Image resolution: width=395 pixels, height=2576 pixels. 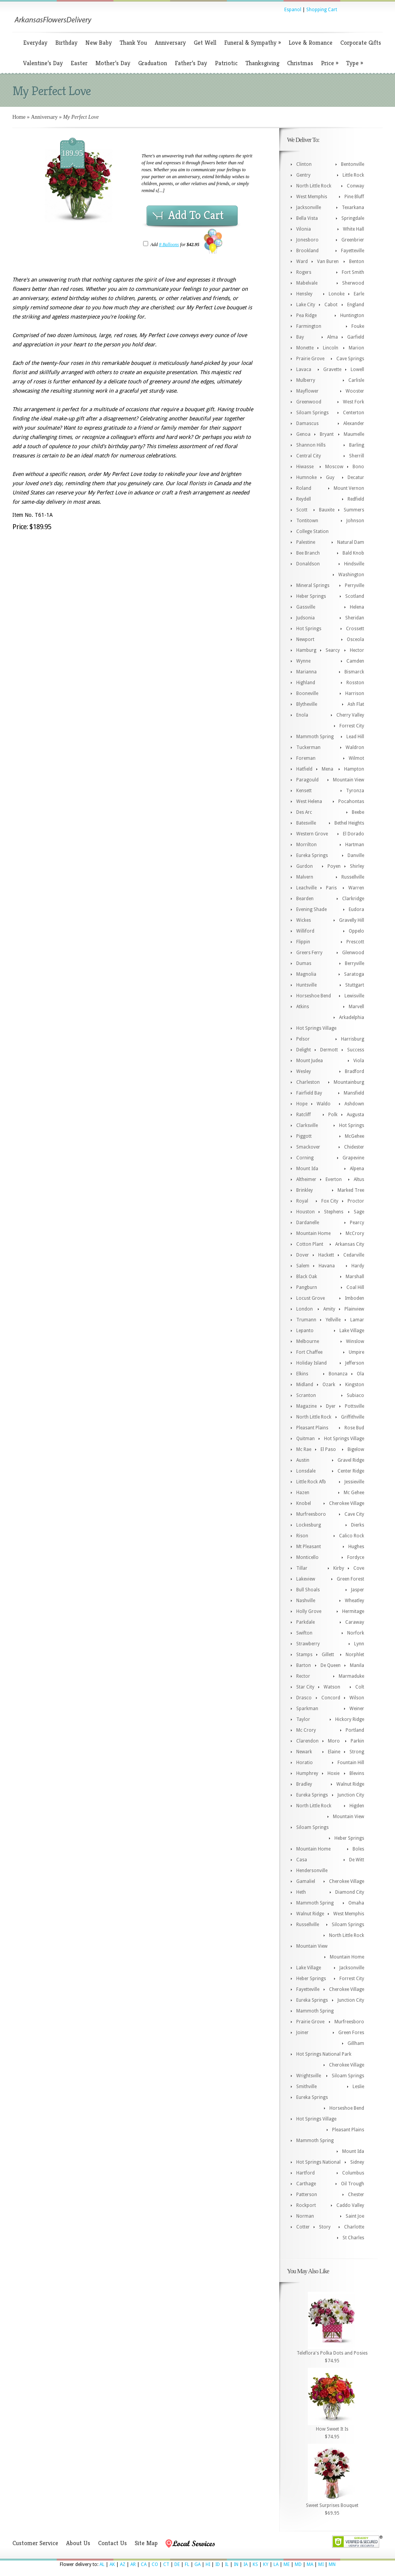 I want to click on Atkins, so click(x=302, y=1006).